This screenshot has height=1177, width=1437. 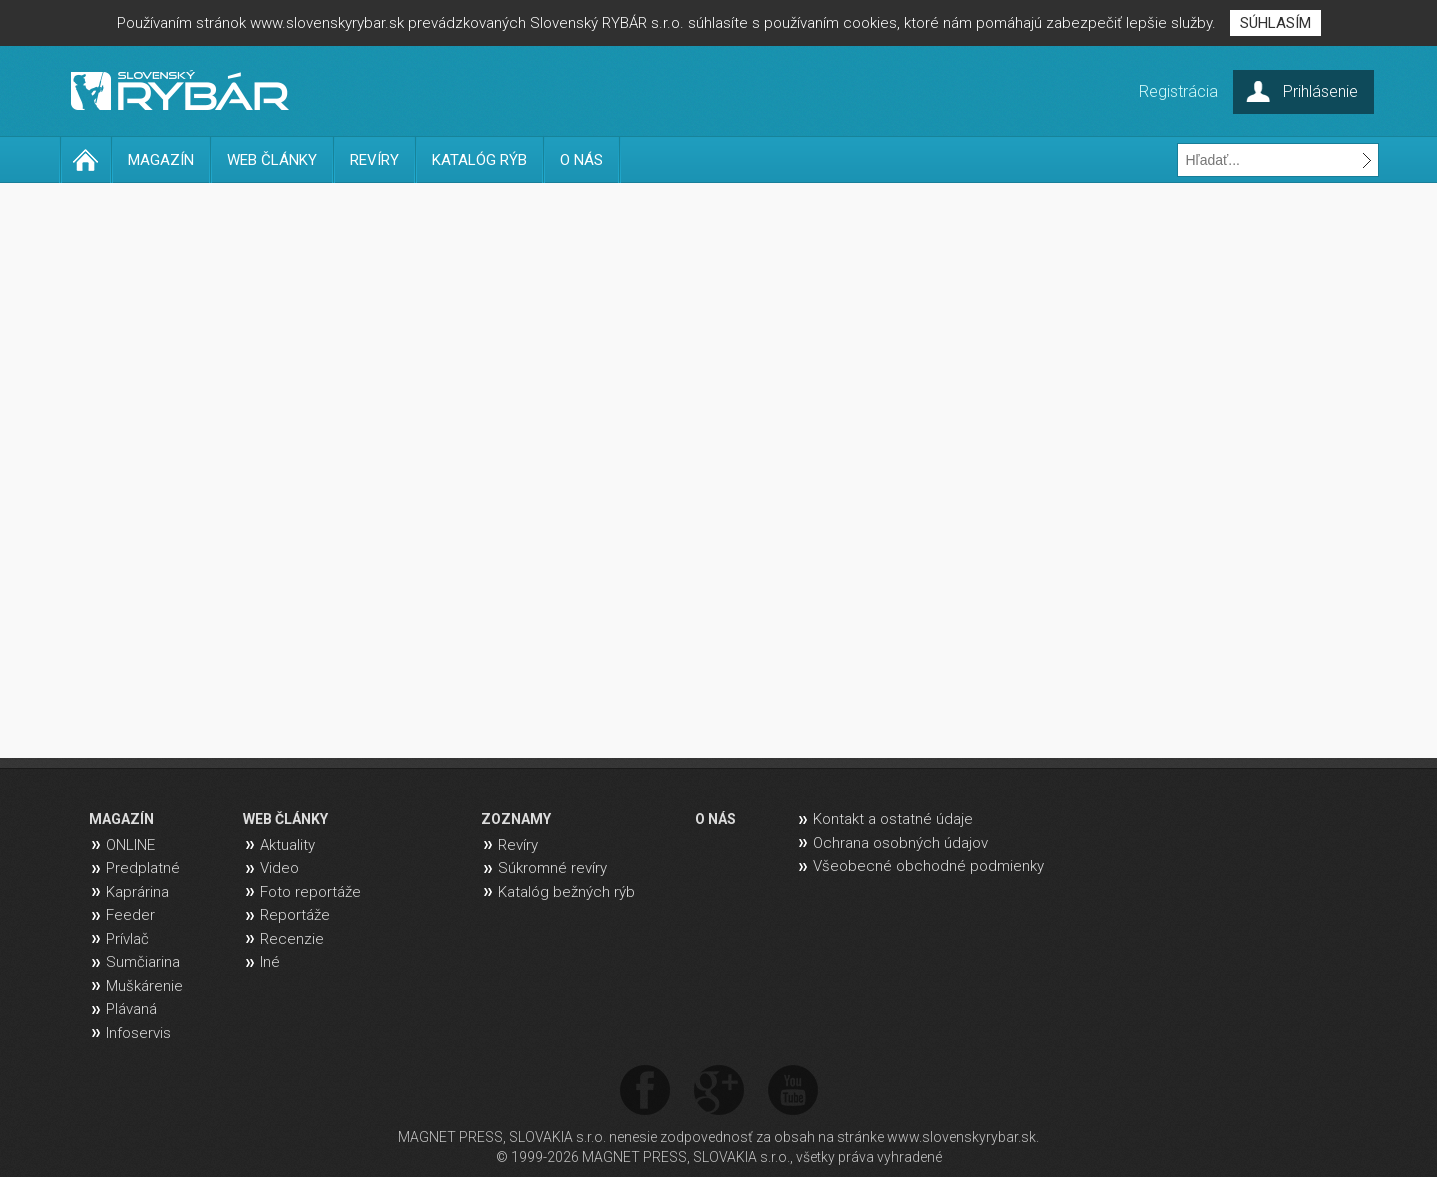 I want to click on ONLINE, so click(x=130, y=845).